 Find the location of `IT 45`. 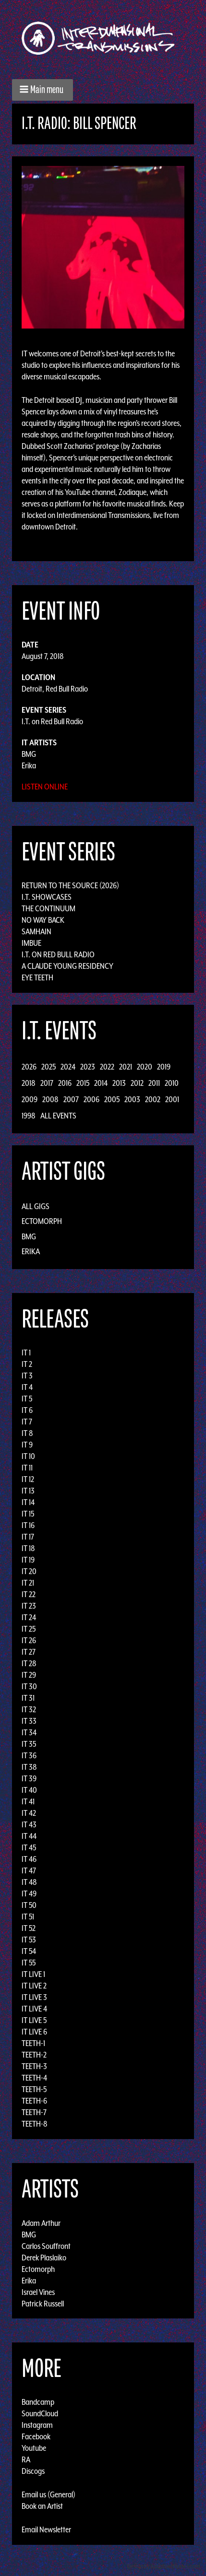

IT 45 is located at coordinates (29, 1847).